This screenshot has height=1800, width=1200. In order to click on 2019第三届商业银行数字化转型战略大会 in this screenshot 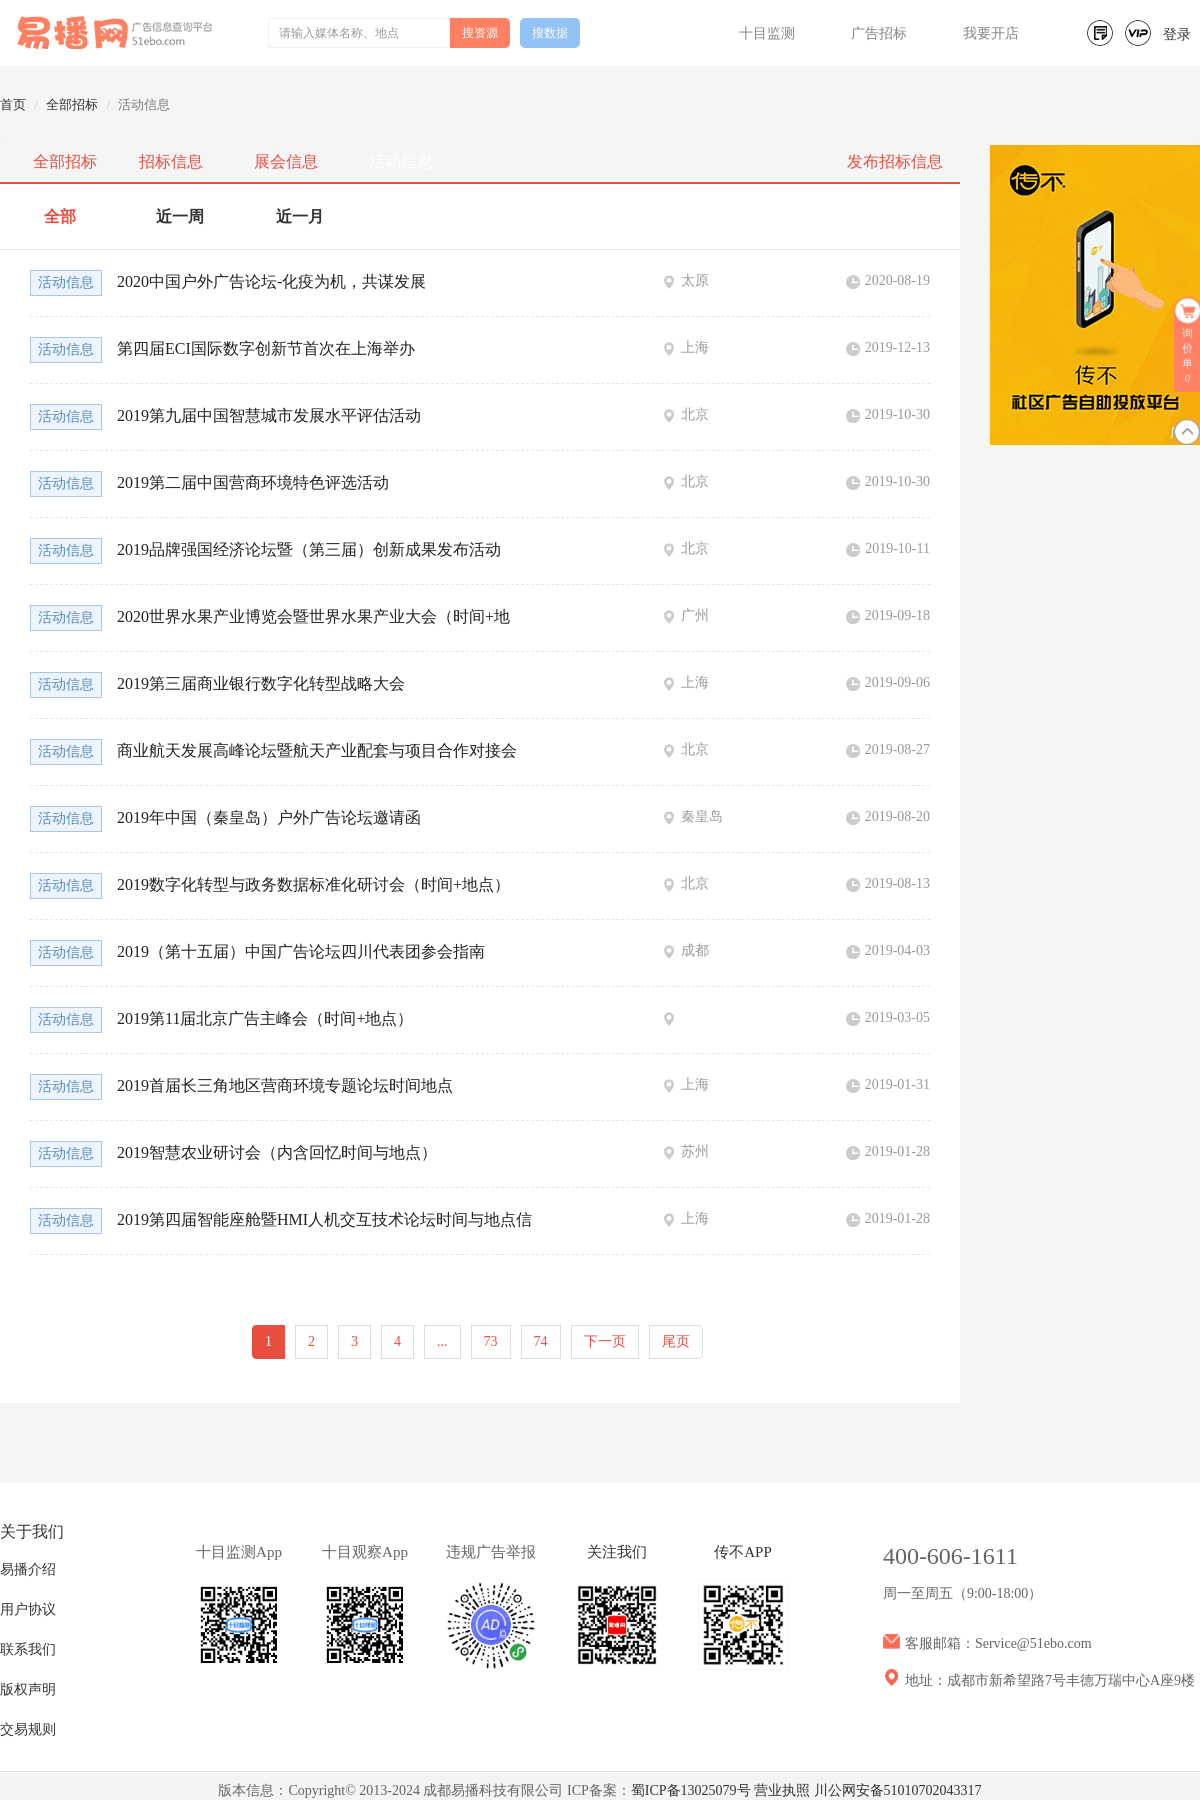, I will do `click(261, 683)`.